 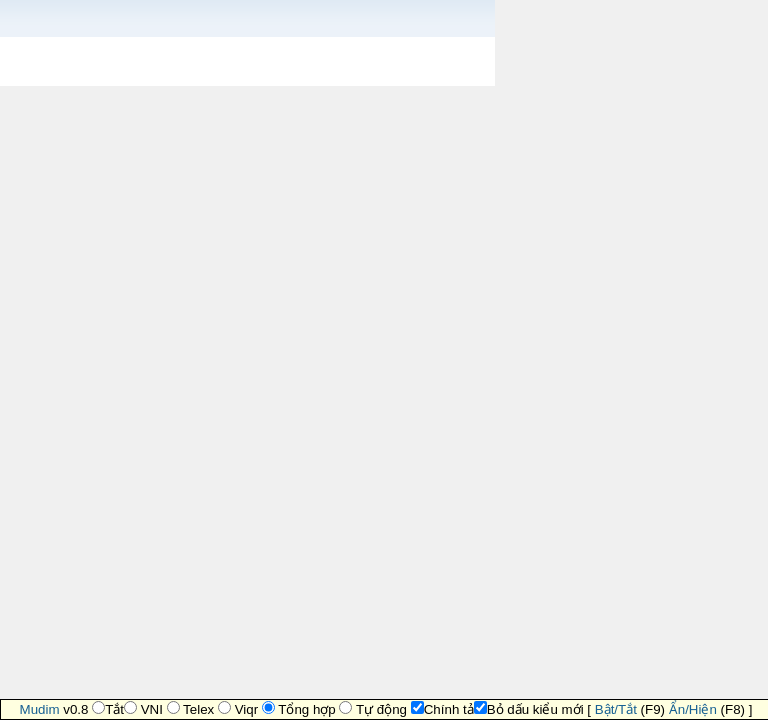 I want to click on Bật/Tắt, so click(x=616, y=709).